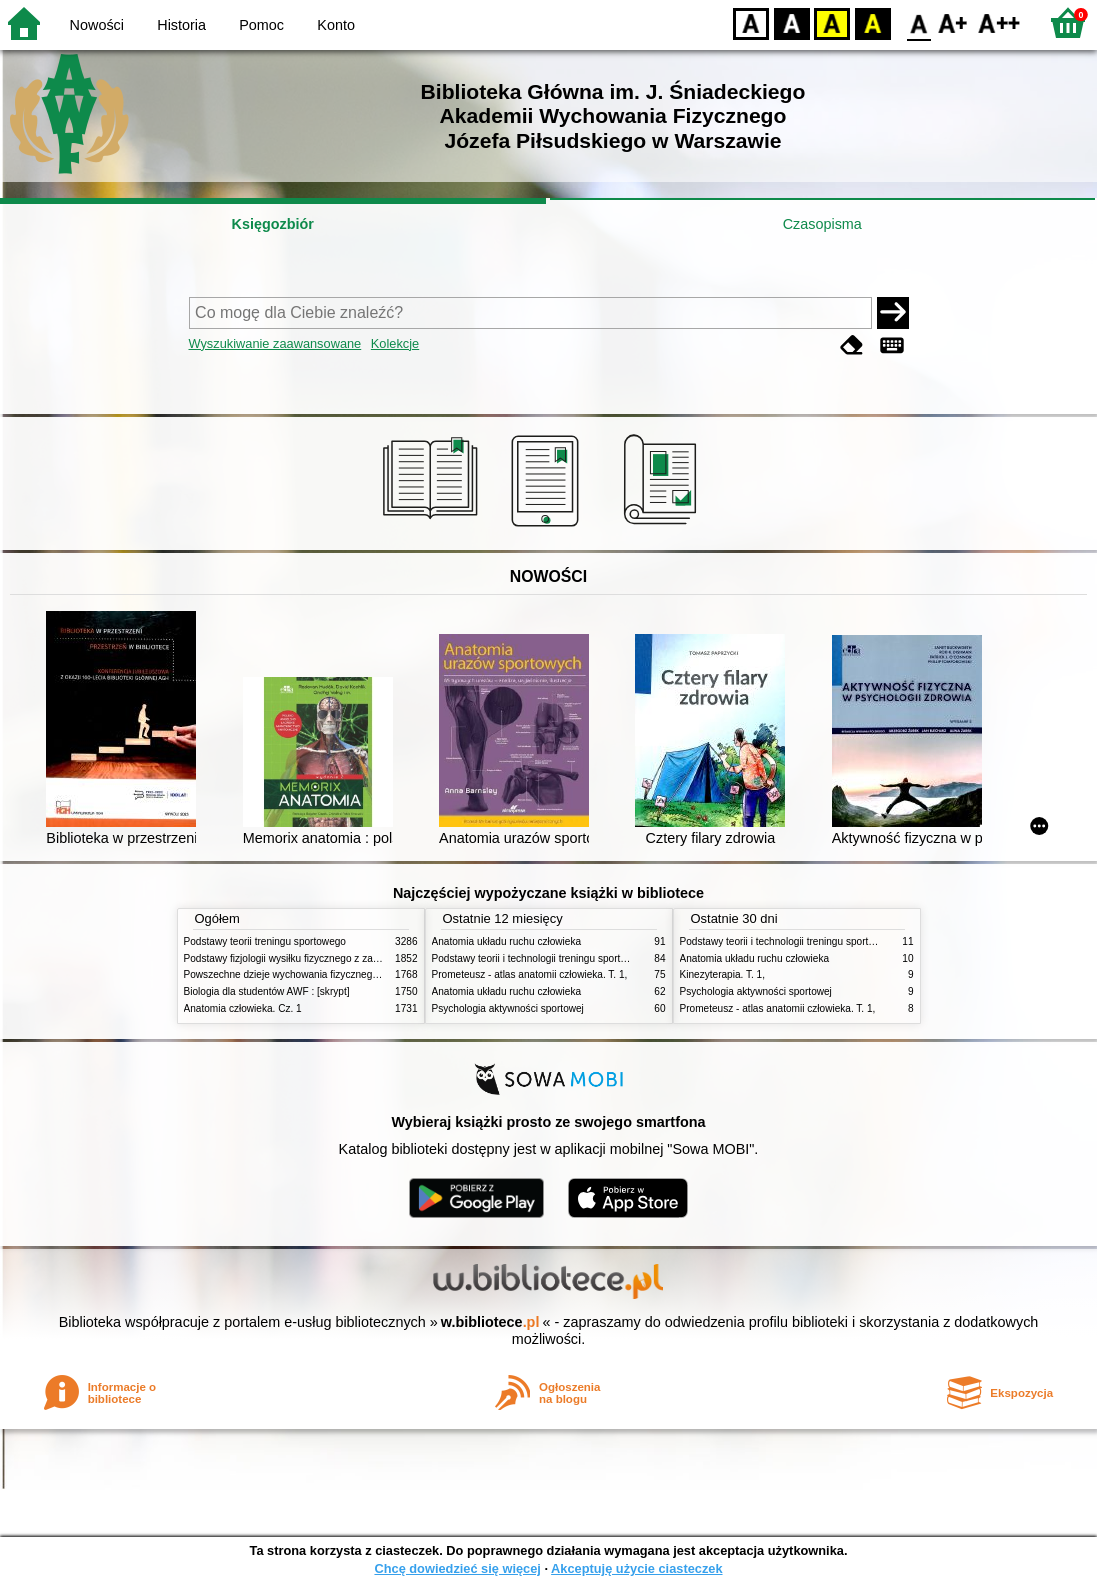  I want to click on F2, so click(999, 22).